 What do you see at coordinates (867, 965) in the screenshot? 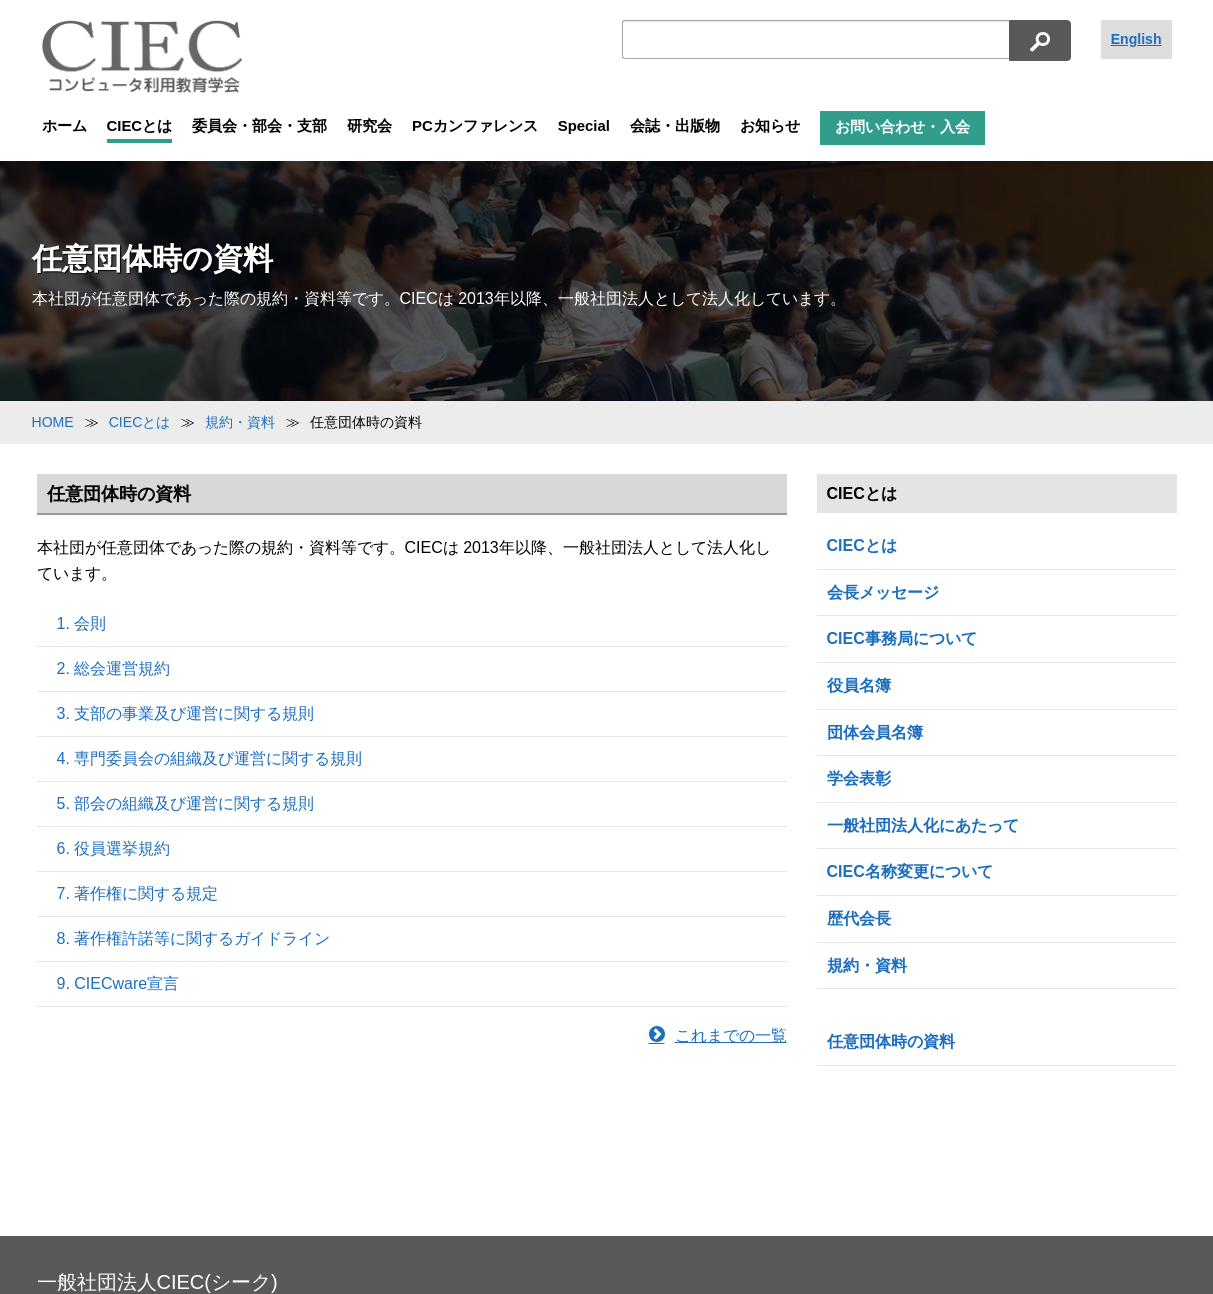
I see `規約・資料` at bounding box center [867, 965].